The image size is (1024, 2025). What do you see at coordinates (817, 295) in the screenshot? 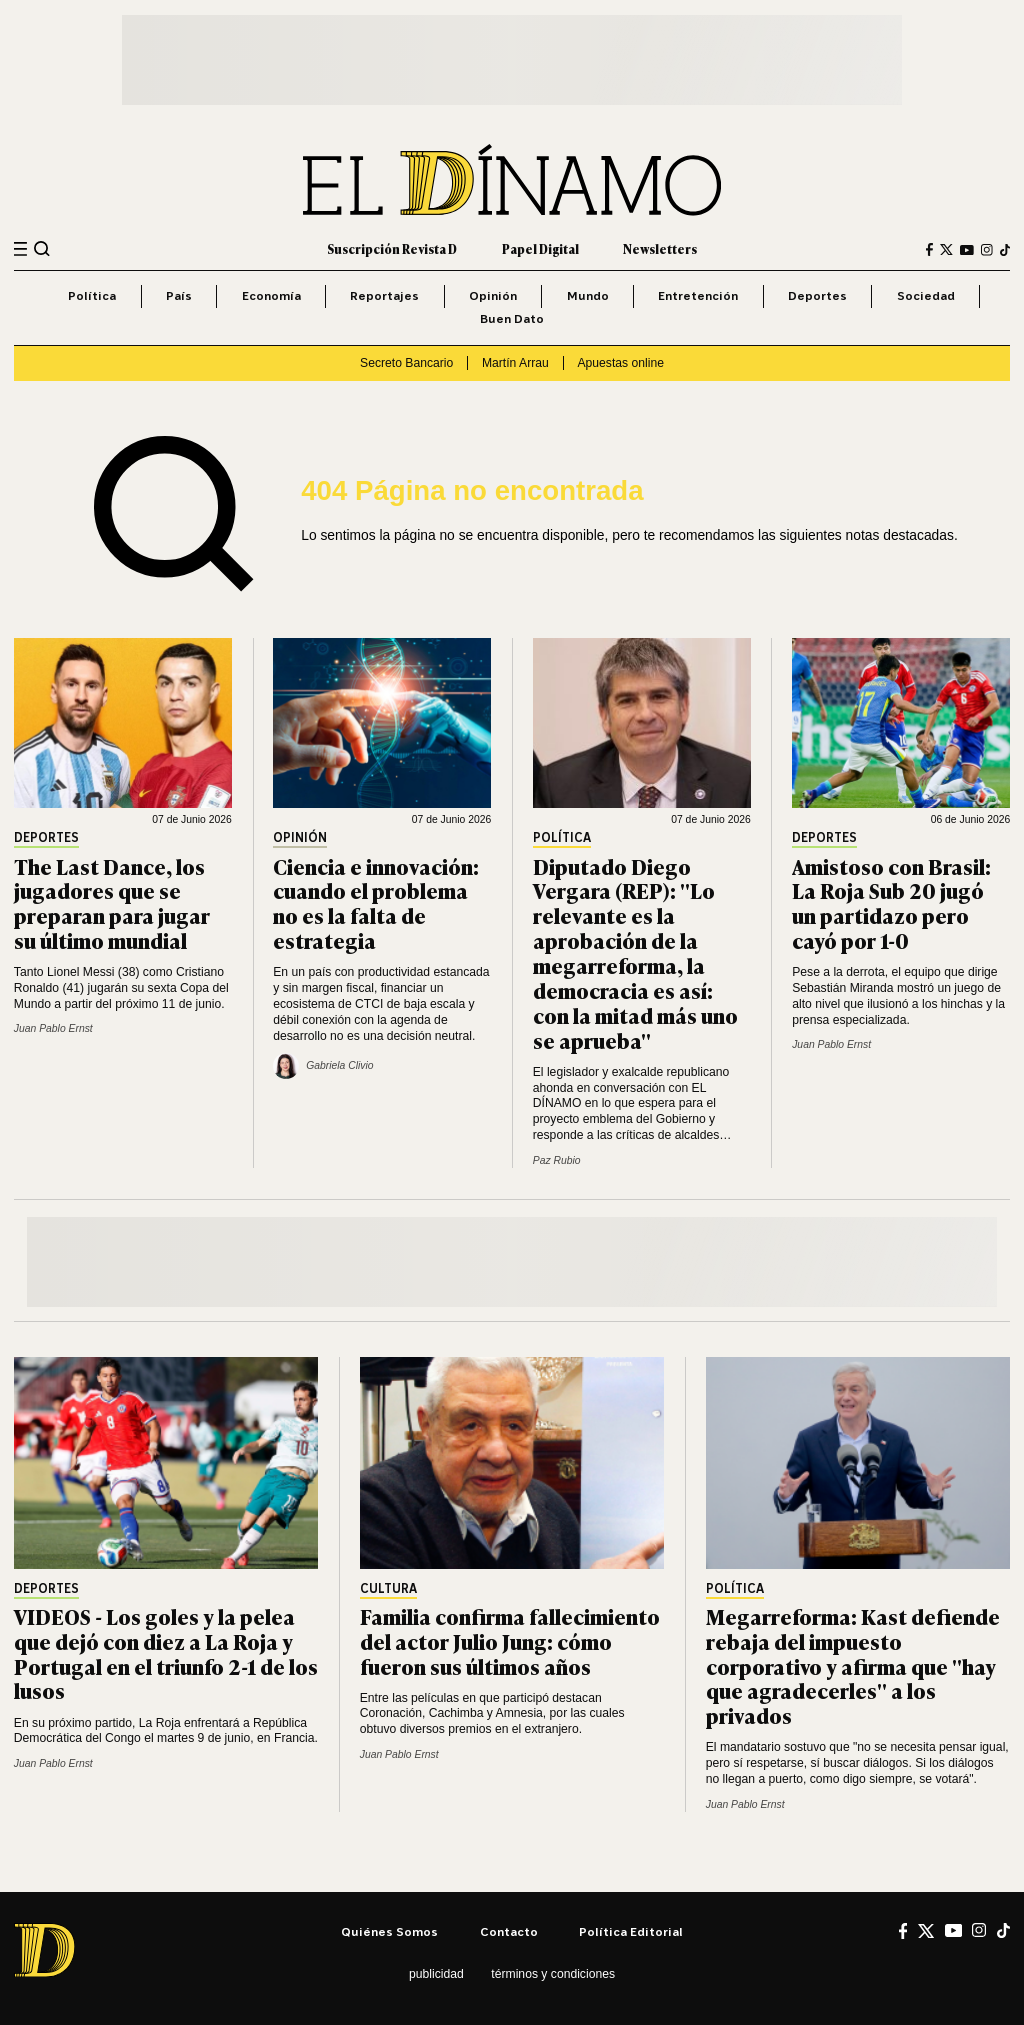
I see `Deportes` at bounding box center [817, 295].